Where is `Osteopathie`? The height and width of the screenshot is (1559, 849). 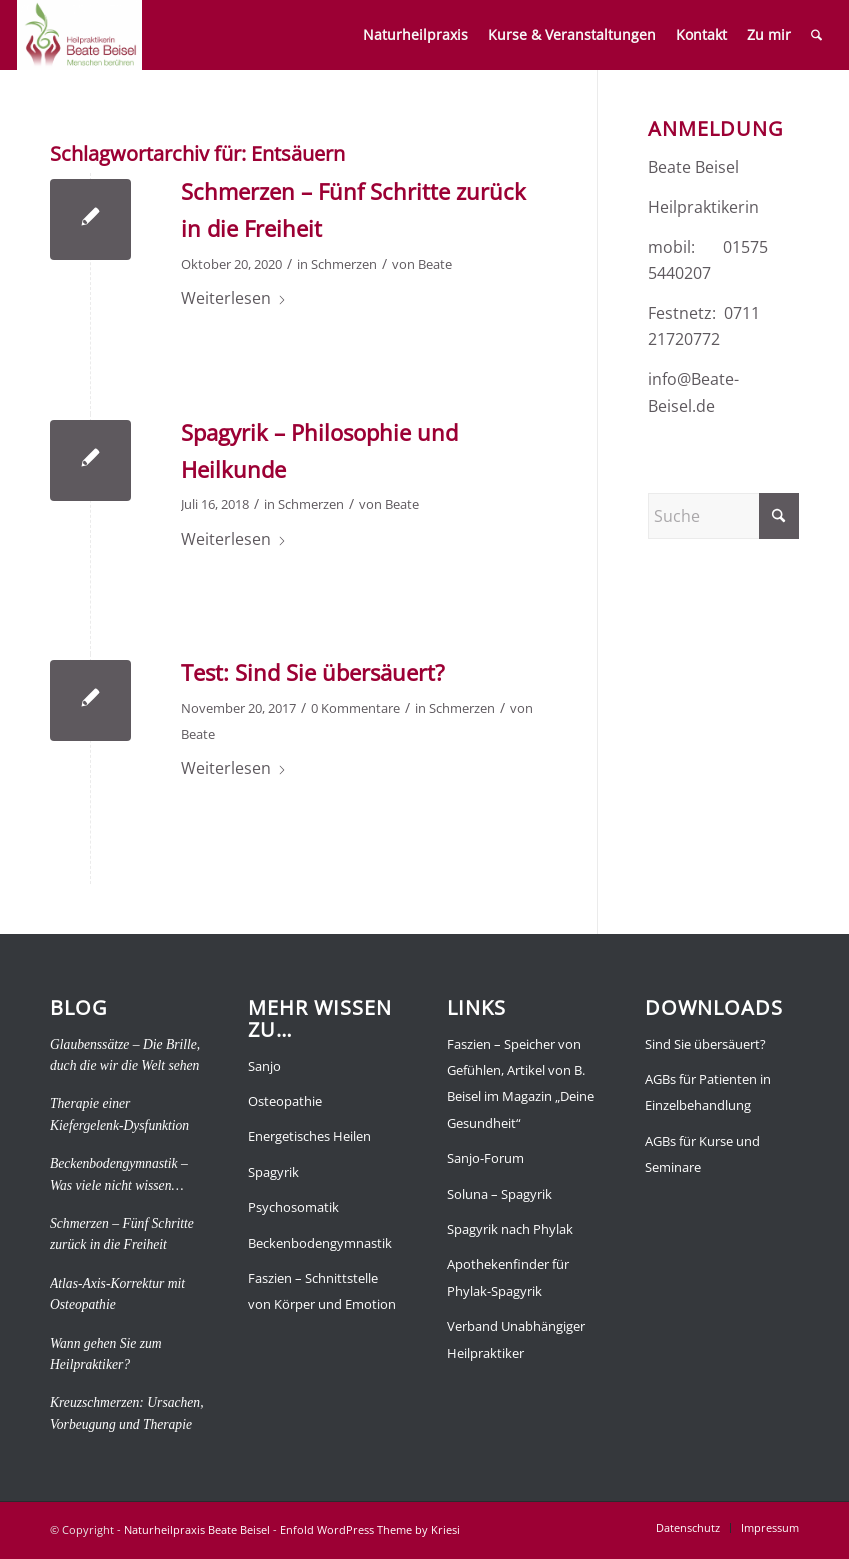 Osteopathie is located at coordinates (285, 1101).